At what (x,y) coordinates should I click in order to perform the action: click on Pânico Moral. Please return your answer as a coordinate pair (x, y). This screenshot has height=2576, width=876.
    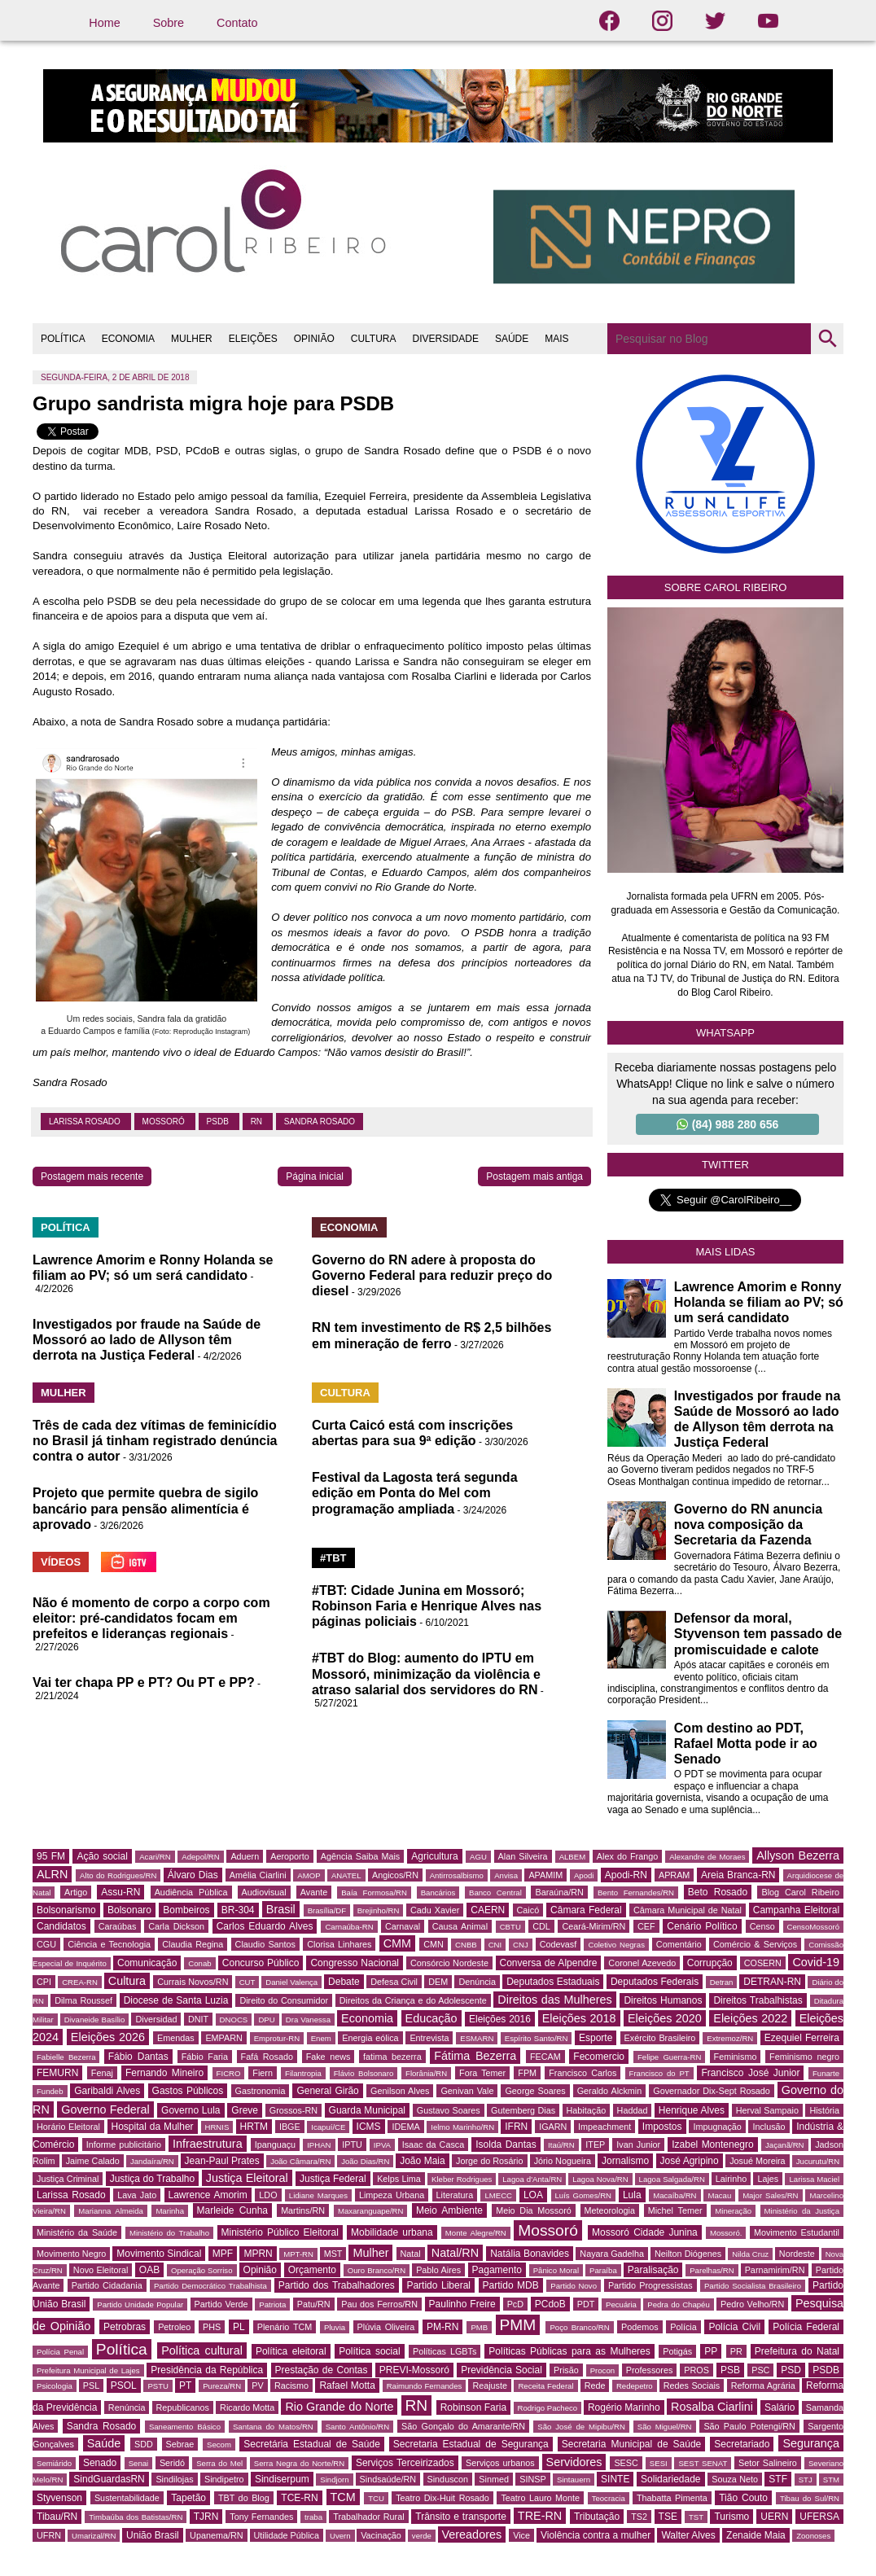
    Looking at the image, I should click on (556, 2270).